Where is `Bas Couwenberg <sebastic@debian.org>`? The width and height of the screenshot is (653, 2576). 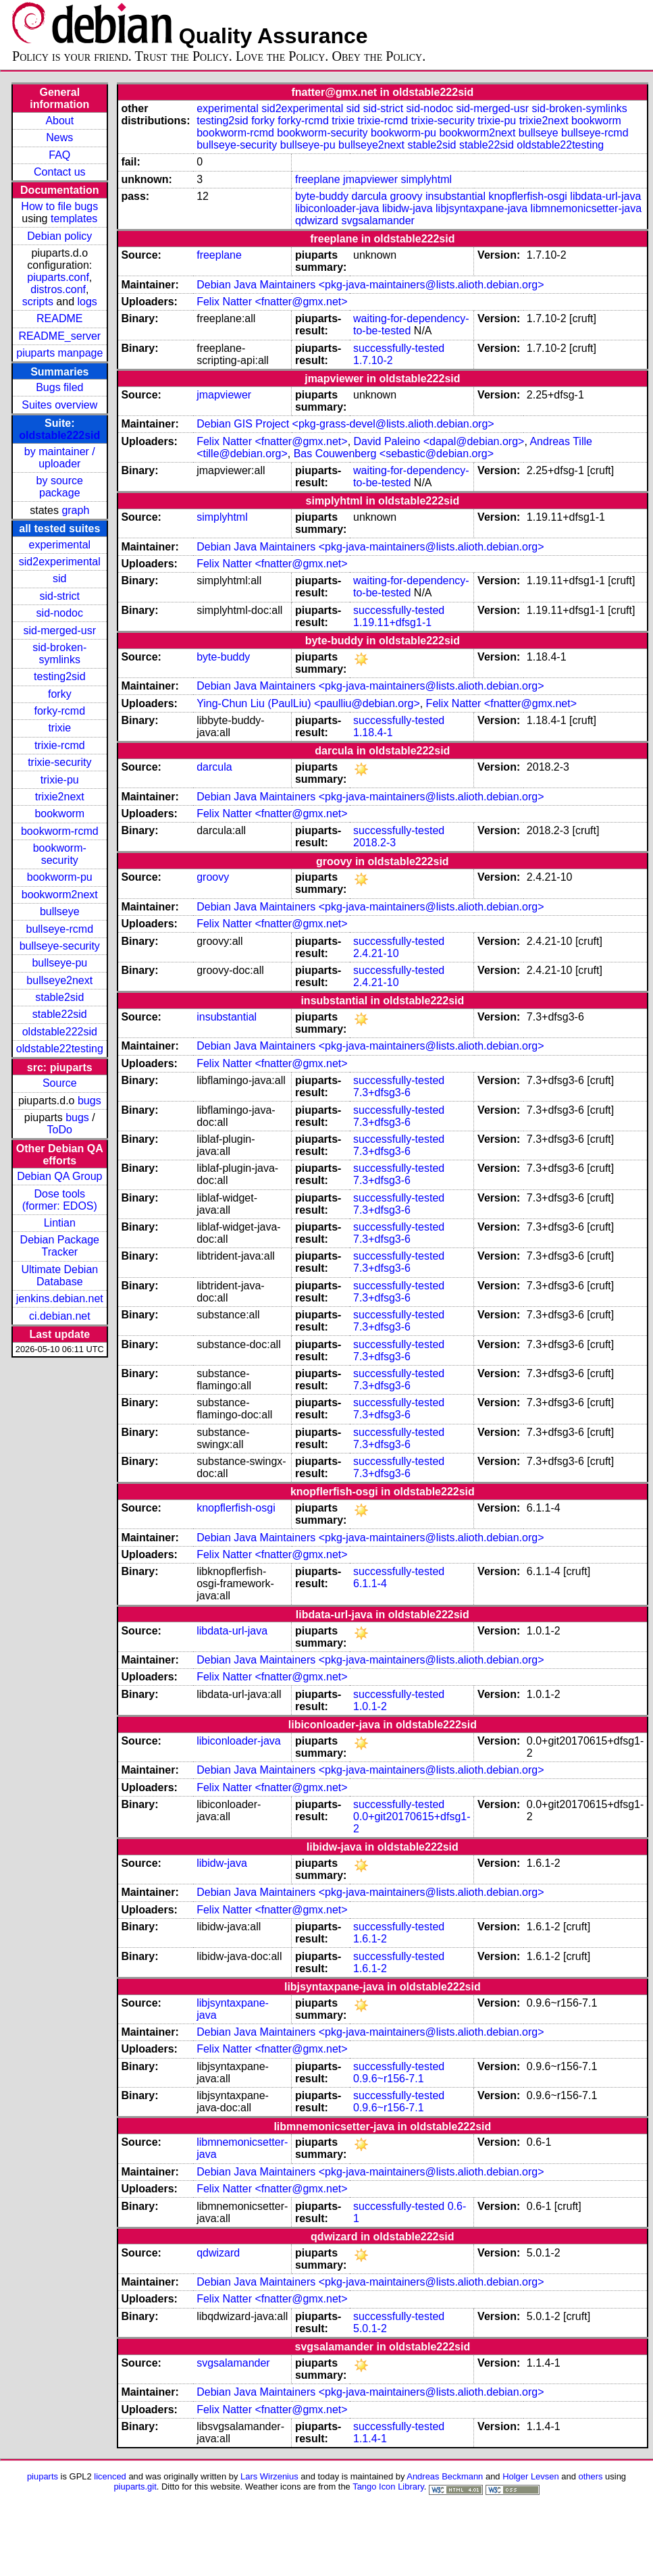
Bas Couwenberg <sebastic@debian.org> is located at coordinates (394, 453).